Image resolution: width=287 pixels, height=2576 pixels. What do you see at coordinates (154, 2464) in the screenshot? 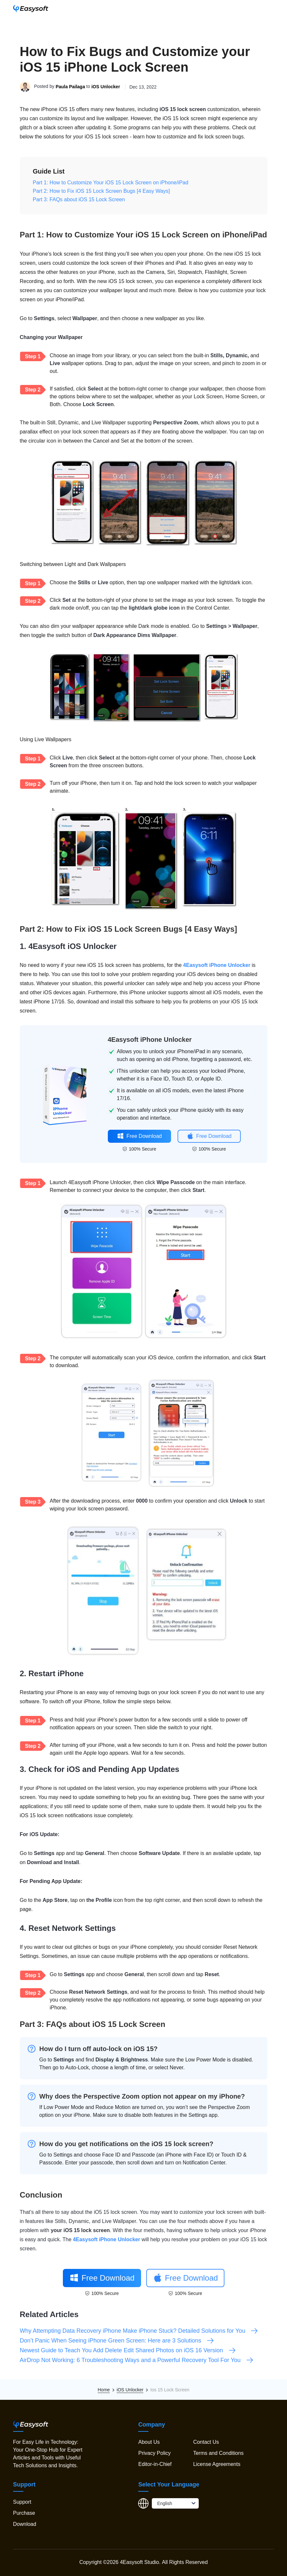
I see `Editor-in-Chief` at bounding box center [154, 2464].